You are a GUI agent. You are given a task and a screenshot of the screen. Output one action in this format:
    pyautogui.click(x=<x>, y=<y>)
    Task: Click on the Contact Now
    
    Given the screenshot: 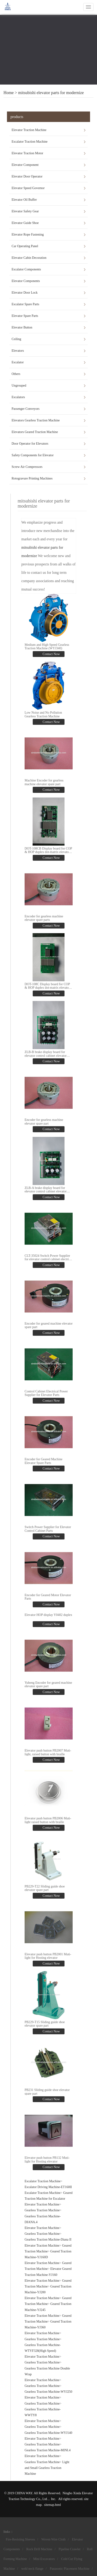 What is the action you would take?
    pyautogui.click(x=51, y=654)
    